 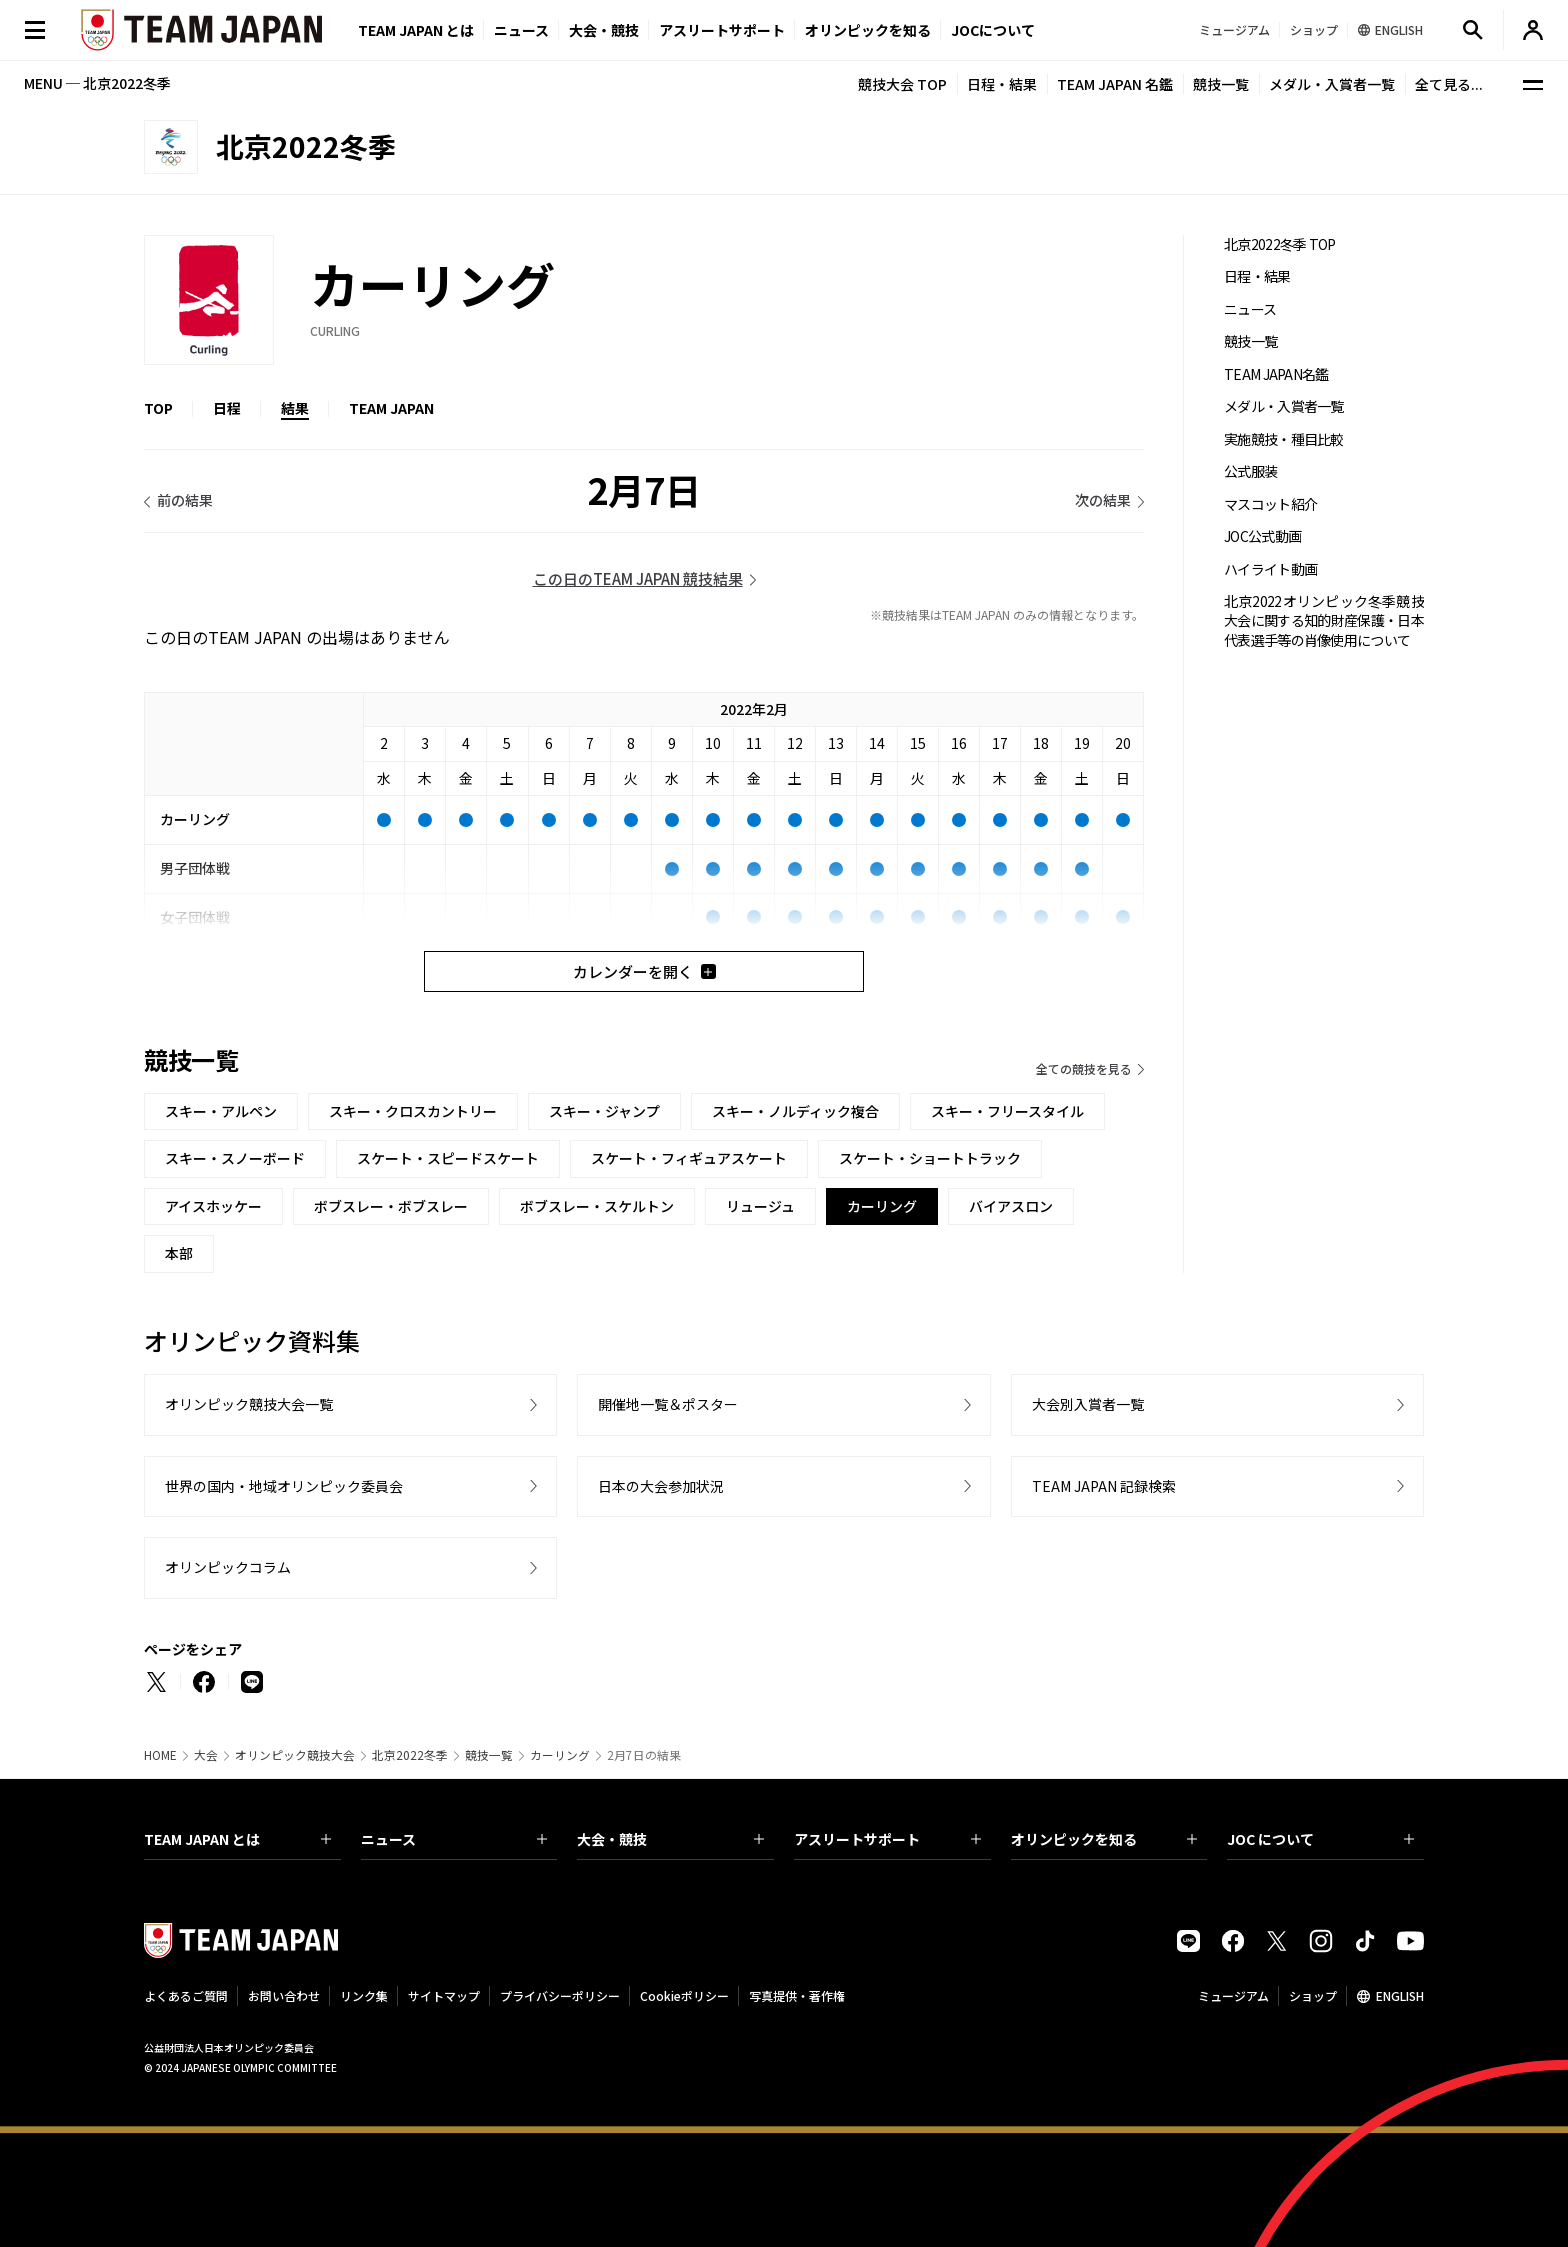 What do you see at coordinates (186, 1995) in the screenshot?
I see `よくあるご質問` at bounding box center [186, 1995].